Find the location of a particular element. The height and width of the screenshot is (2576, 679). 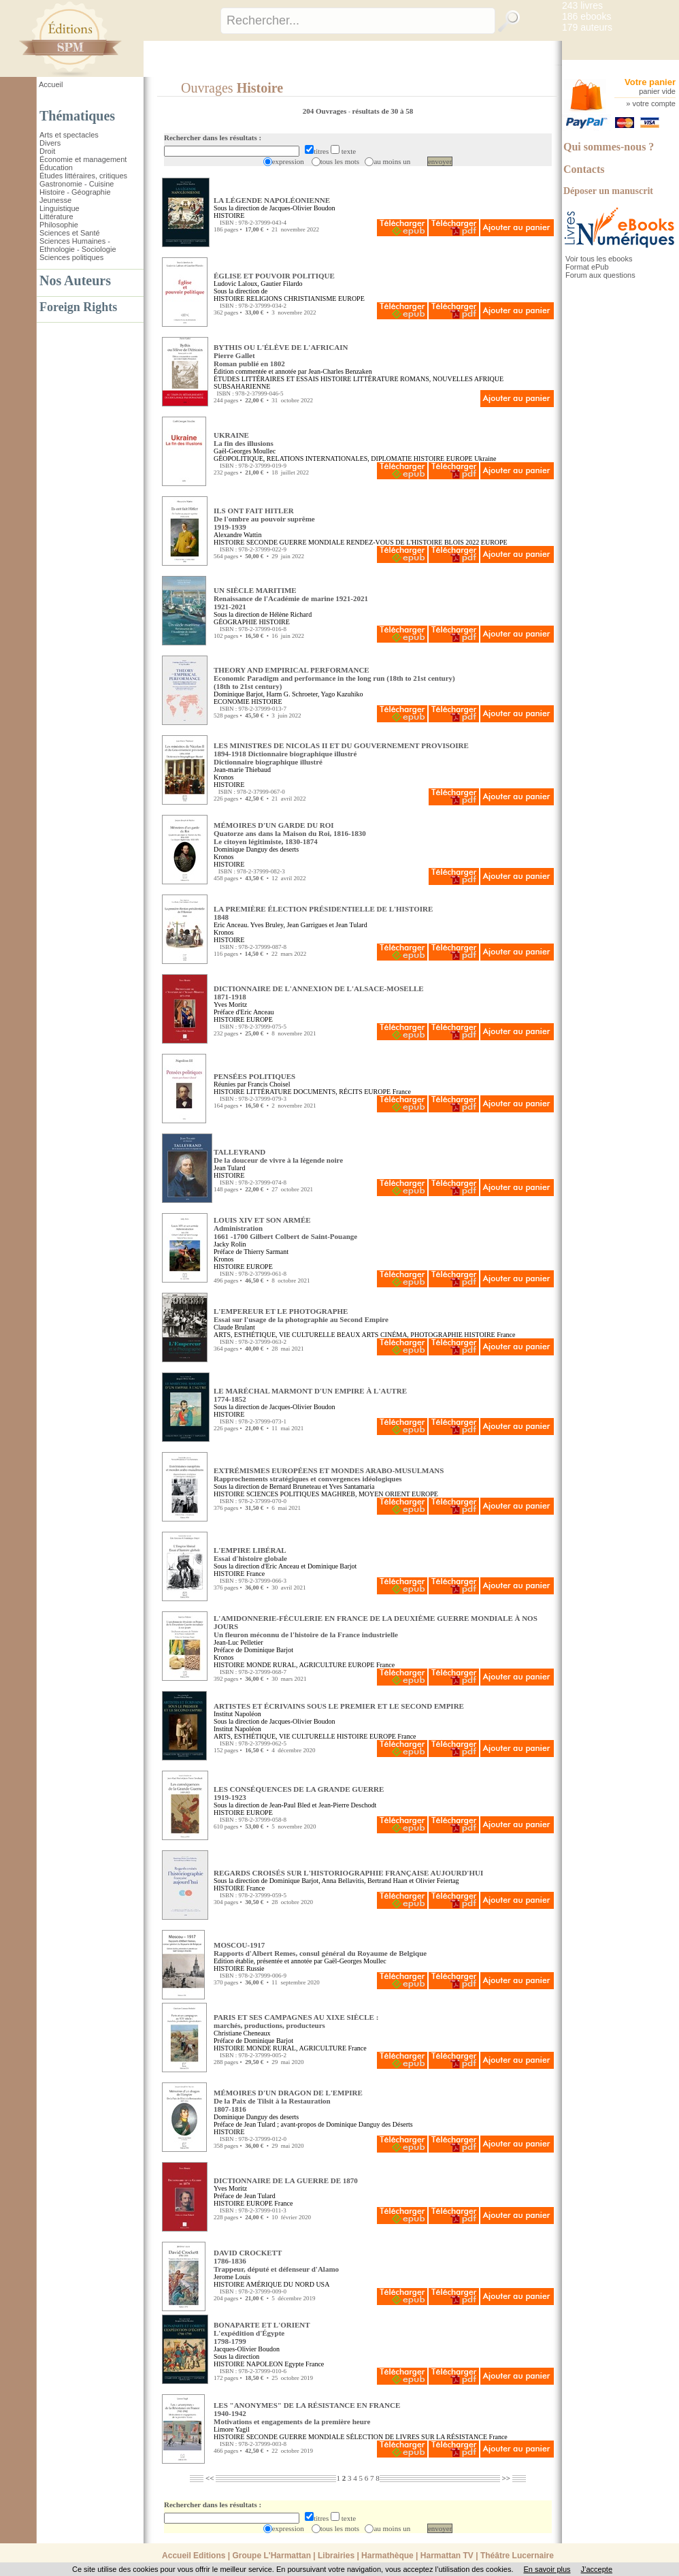

L'EMPIRE LIBÉRAL Essai d'histoire globale is located at coordinates (250, 1554).